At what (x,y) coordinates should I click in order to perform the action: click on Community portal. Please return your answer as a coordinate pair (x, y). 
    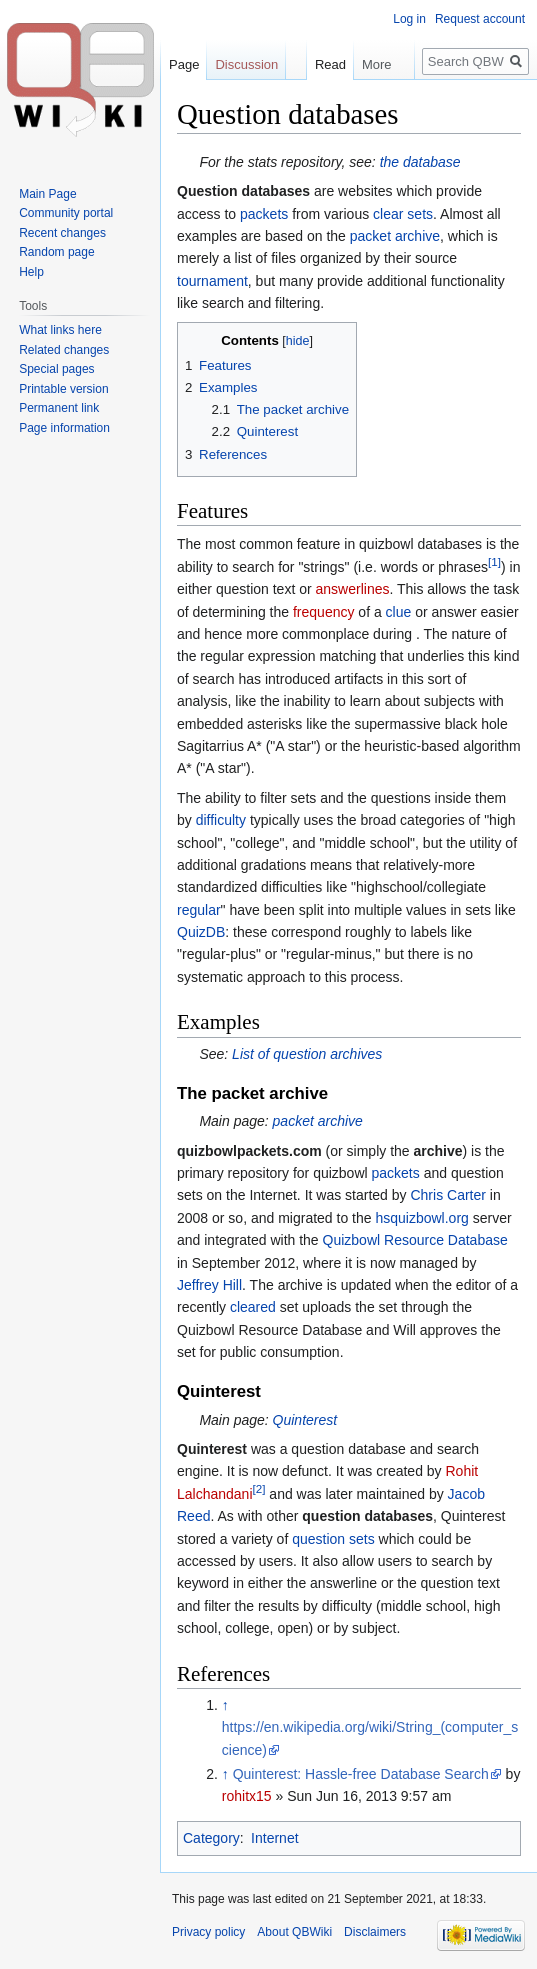
    Looking at the image, I should click on (66, 213).